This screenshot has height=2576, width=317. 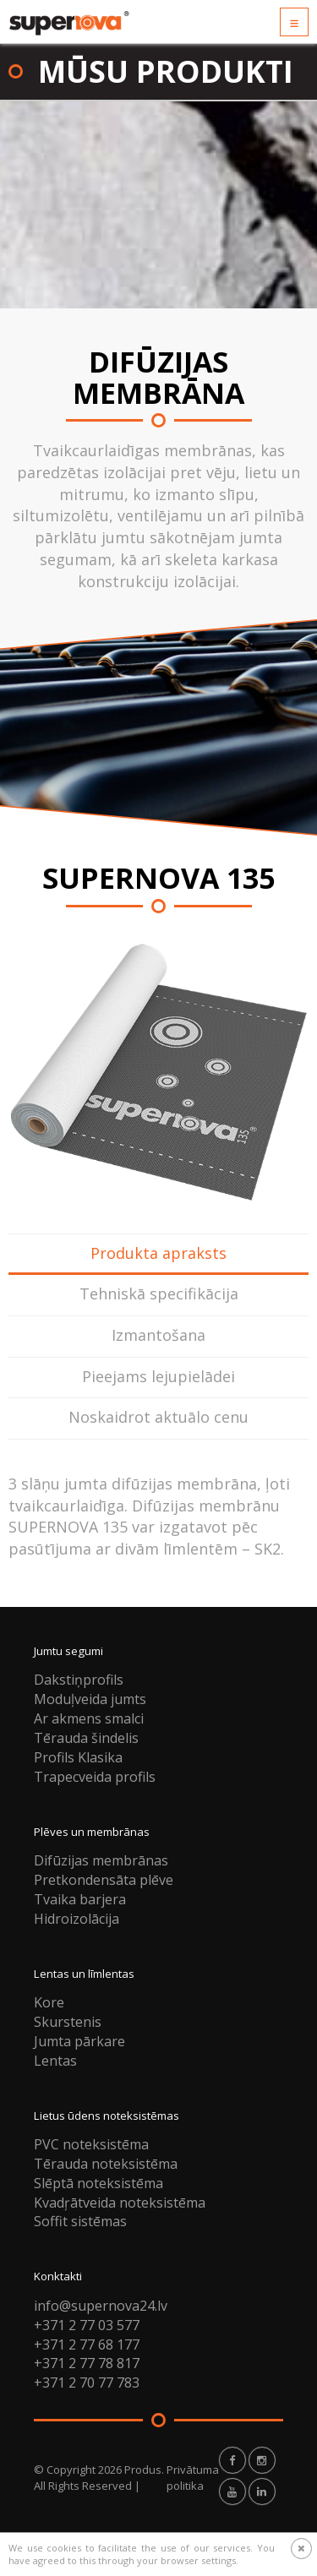 I want to click on +371 2 77 78 817, so click(x=86, y=2363).